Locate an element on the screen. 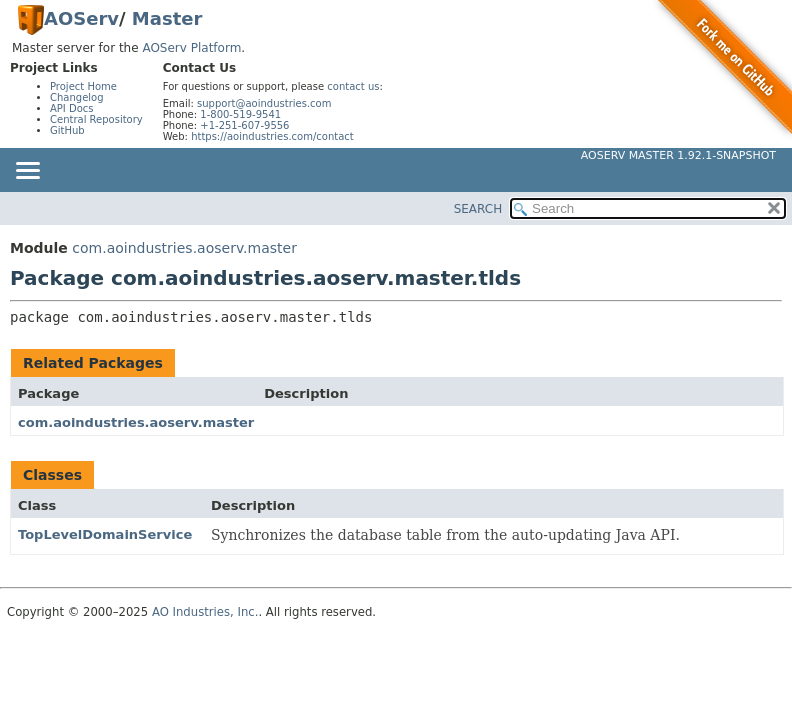 Image resolution: width=792 pixels, height=720 pixels. SEARCH is located at coordinates (478, 209).